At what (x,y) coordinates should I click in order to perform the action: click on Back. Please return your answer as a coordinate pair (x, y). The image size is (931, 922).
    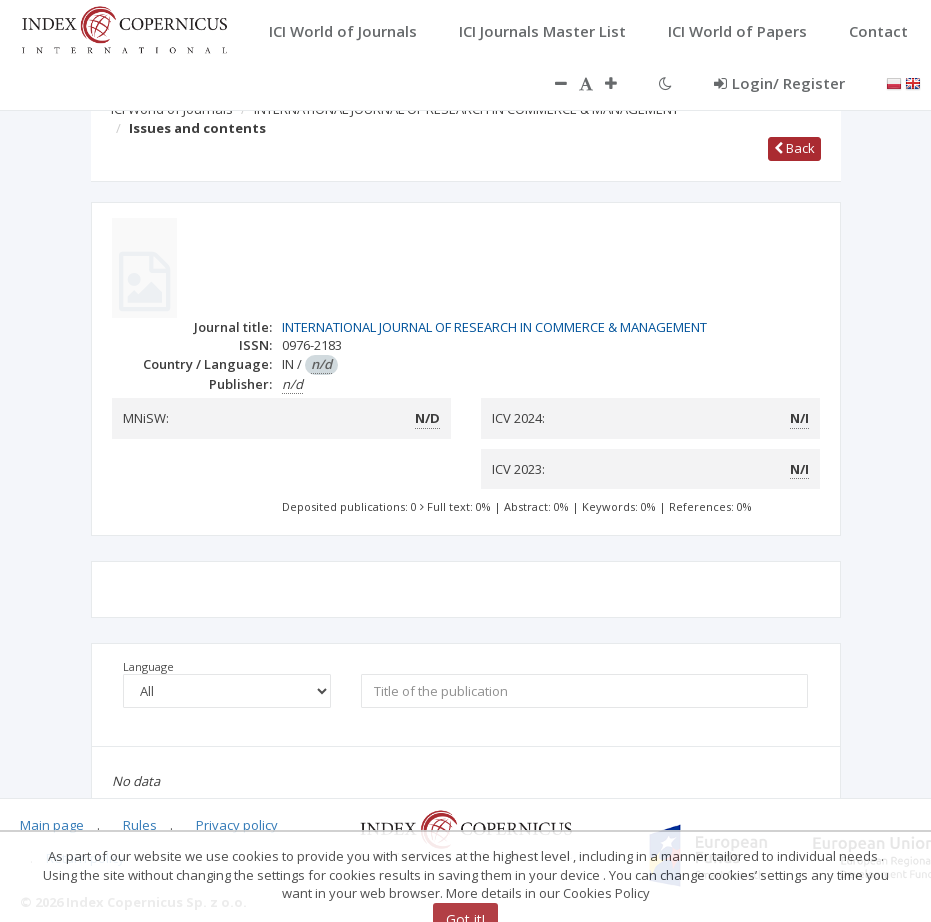
    Looking at the image, I should click on (794, 148).